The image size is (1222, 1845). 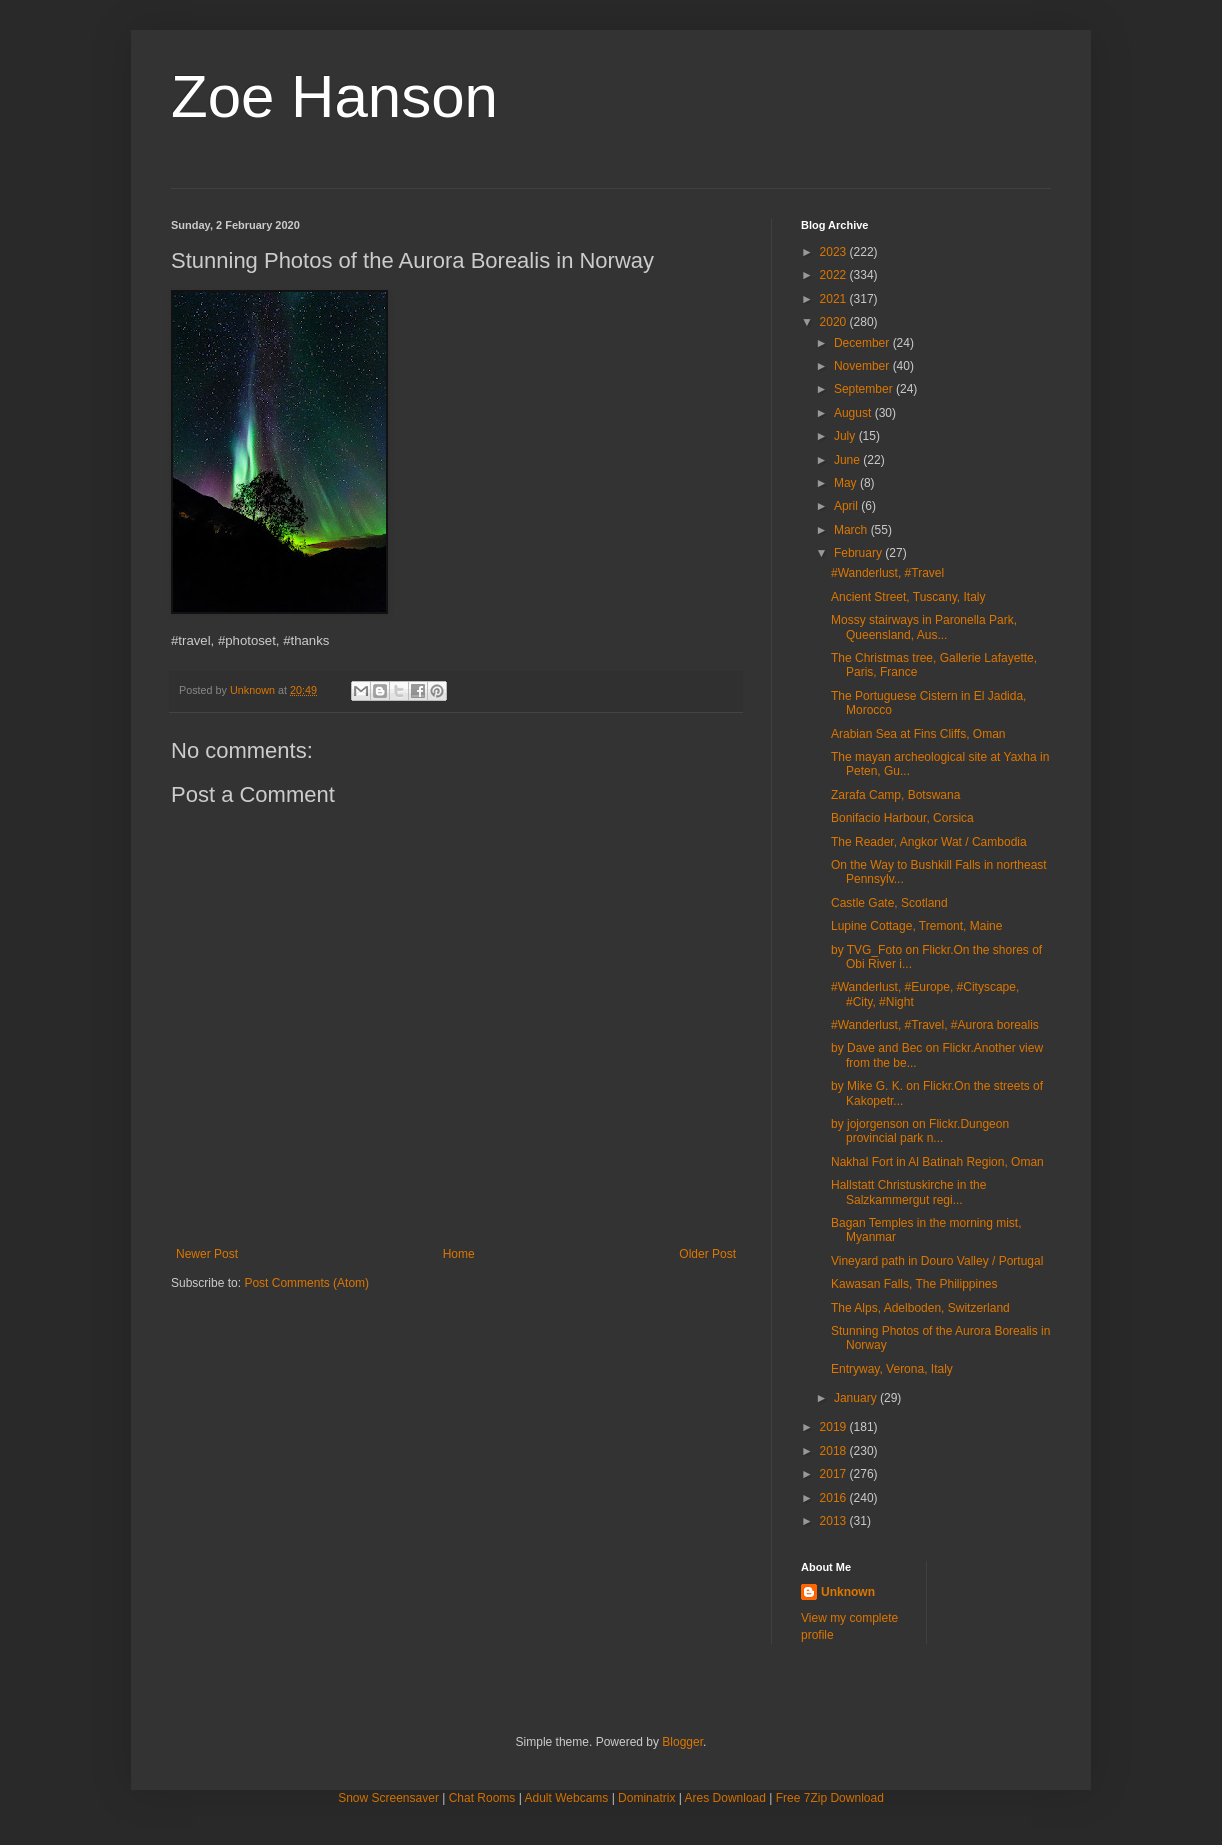 I want to click on Kawasan Falls, The Philippines, so click(x=914, y=1284).